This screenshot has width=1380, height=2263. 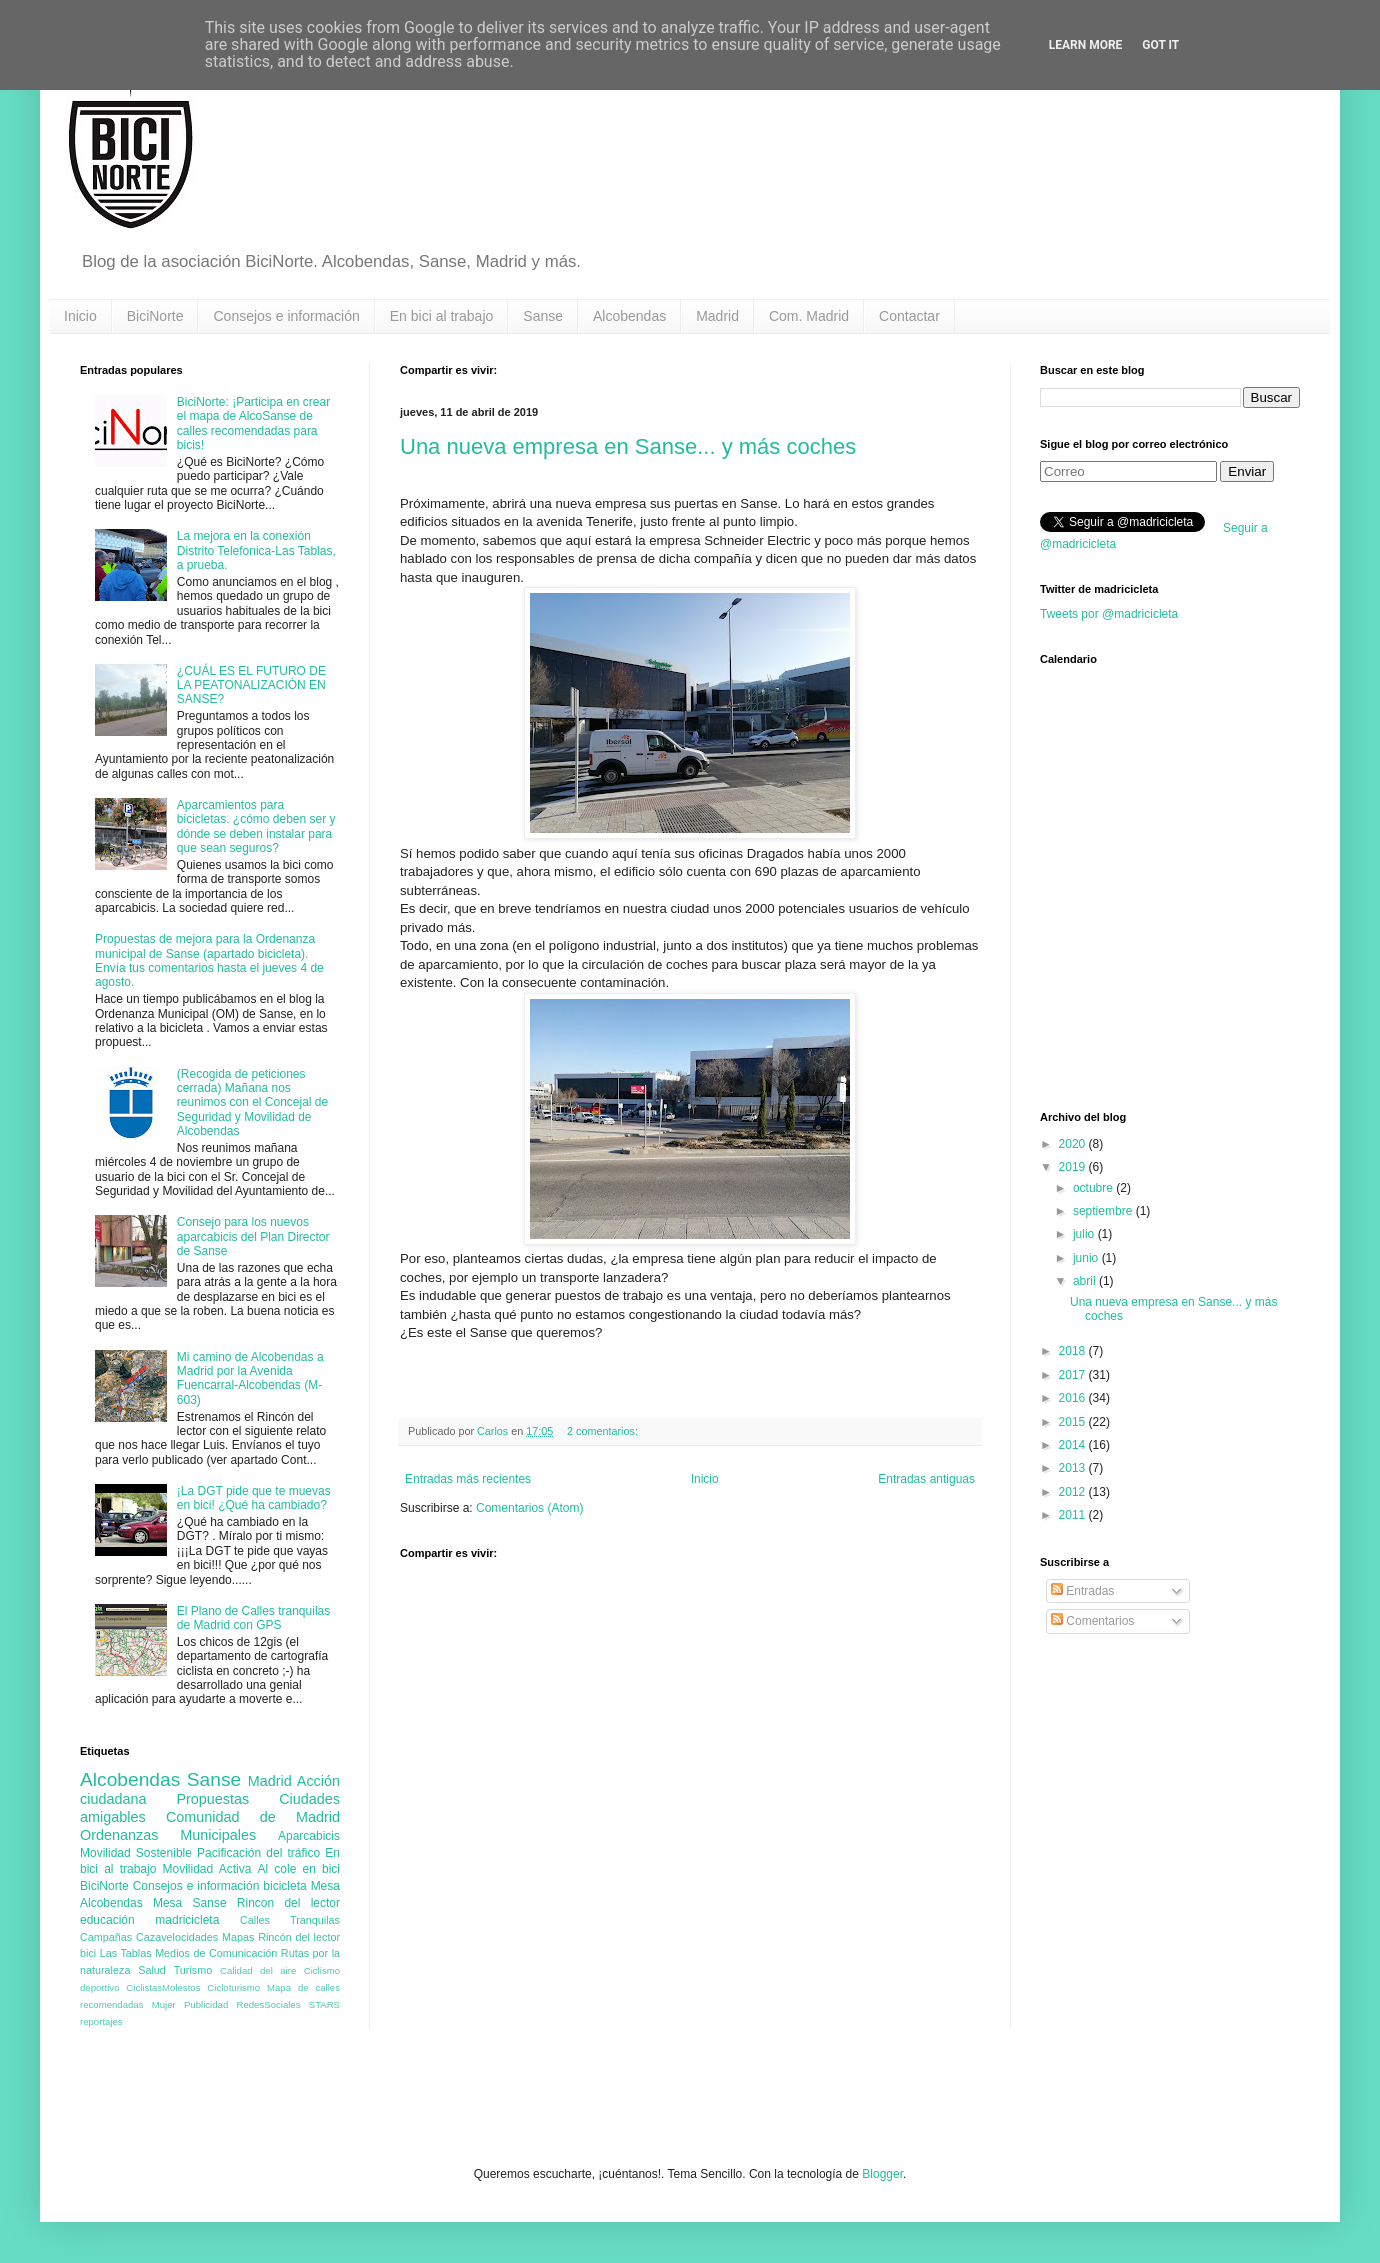 What do you see at coordinates (206, 2004) in the screenshot?
I see `Publicidad` at bounding box center [206, 2004].